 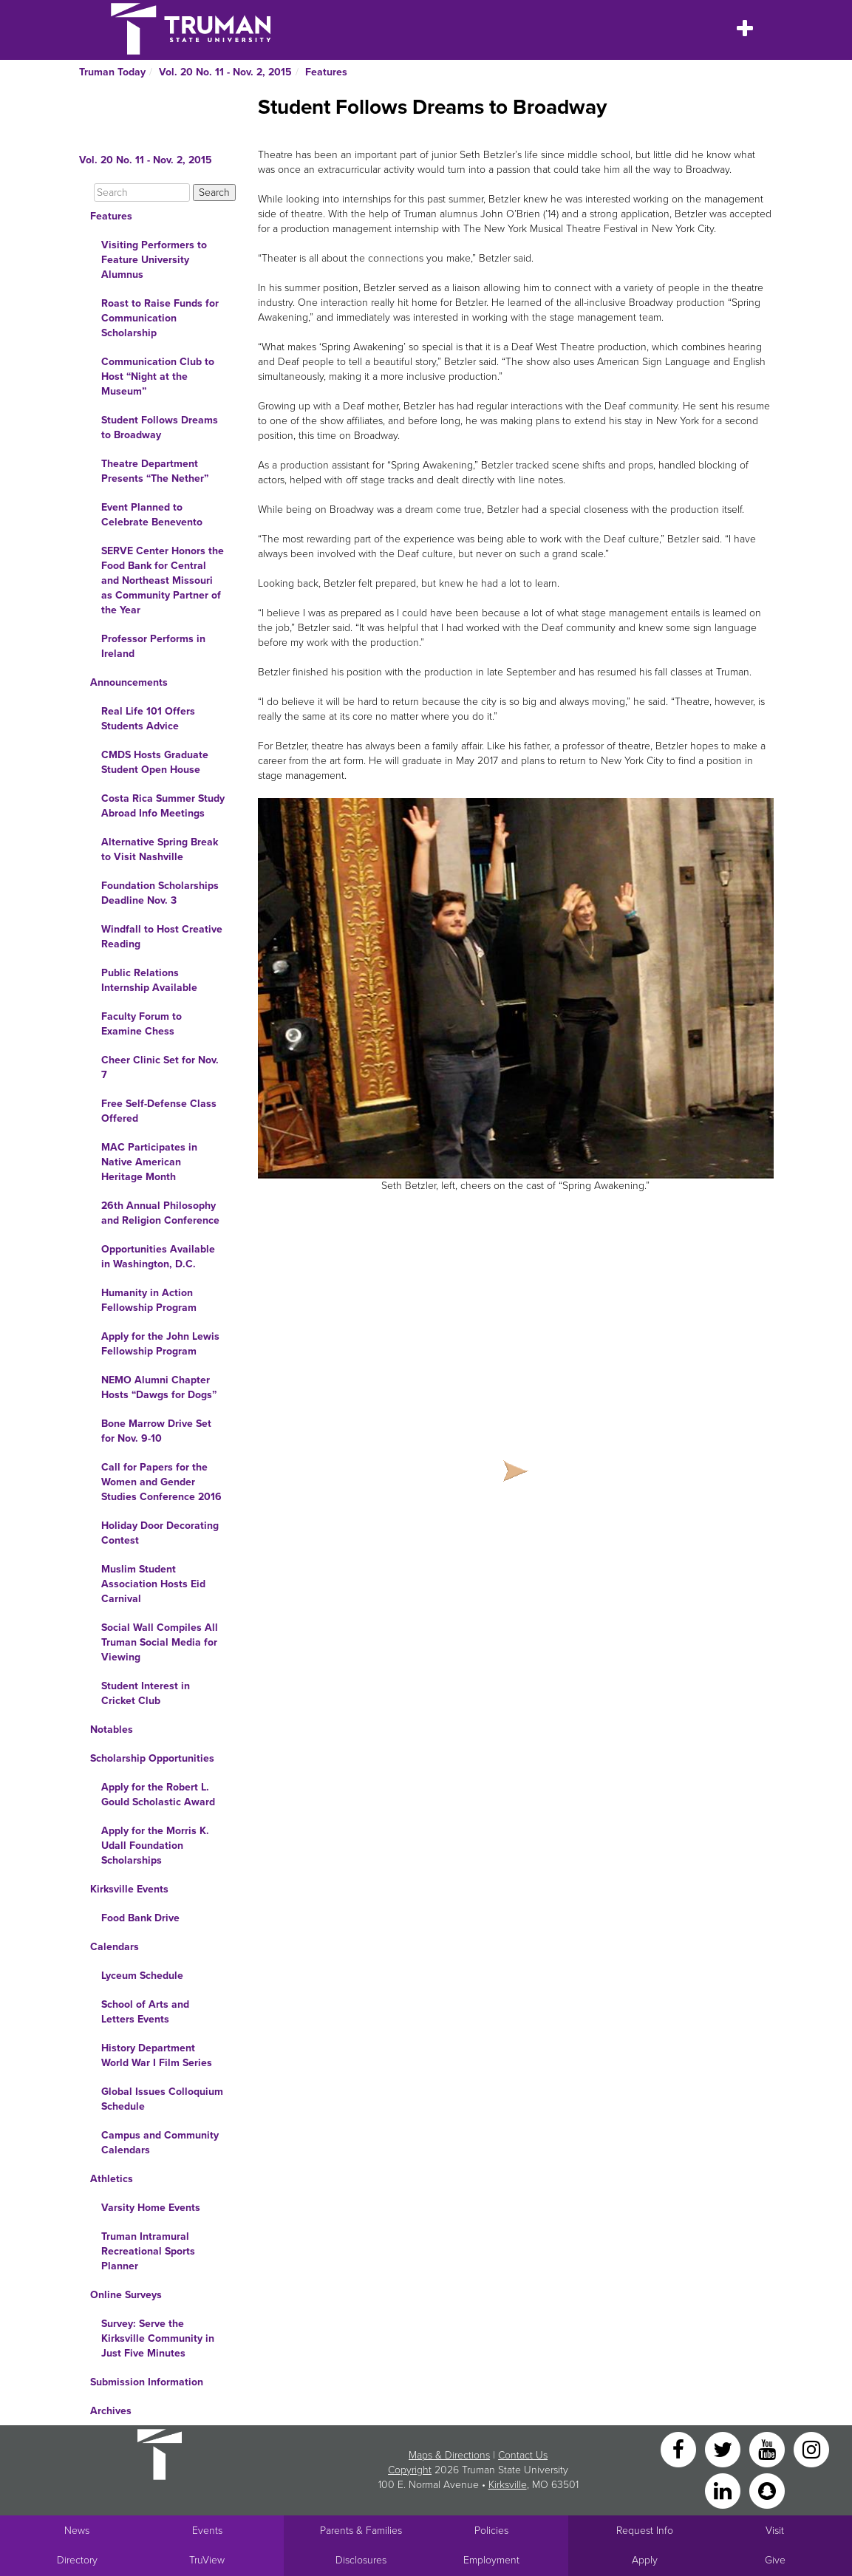 I want to click on Events [University Events], so click(x=207, y=2530).